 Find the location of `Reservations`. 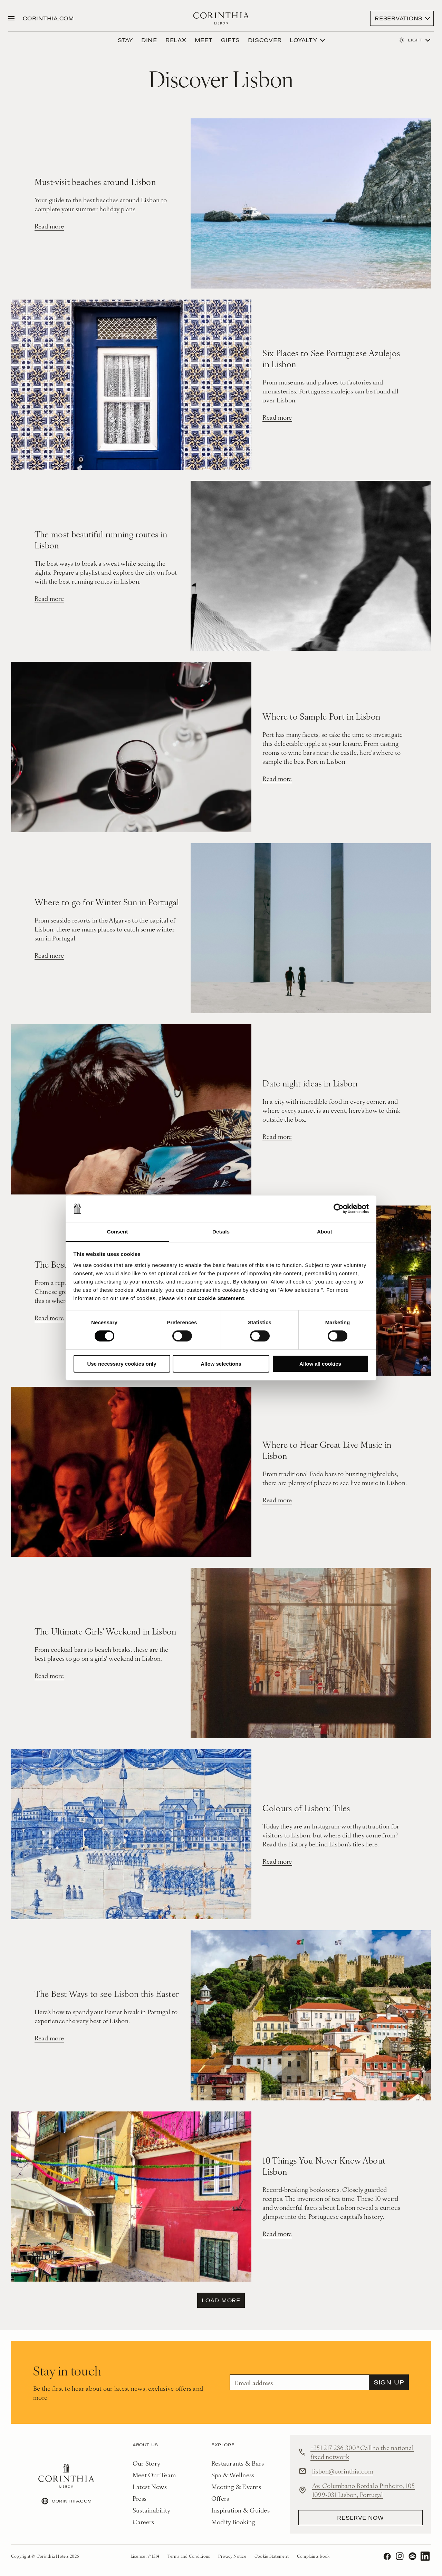

Reservations is located at coordinates (398, 18).